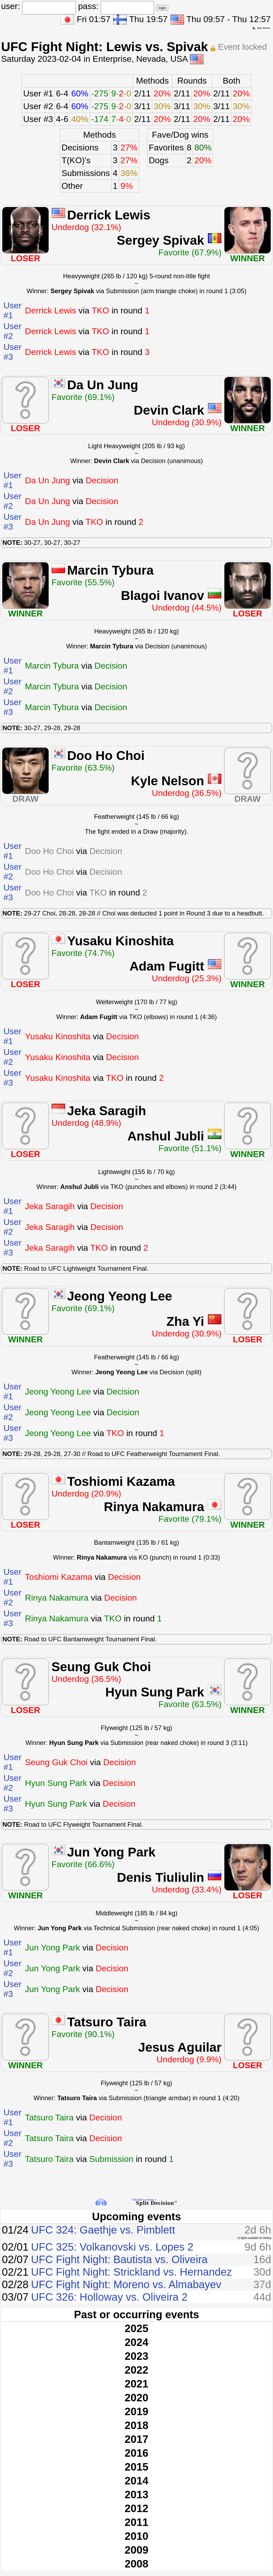 Image resolution: width=273 pixels, height=2576 pixels. Describe the element at coordinates (119, 1296) in the screenshot. I see `Jeong Yeong Lee` at that location.